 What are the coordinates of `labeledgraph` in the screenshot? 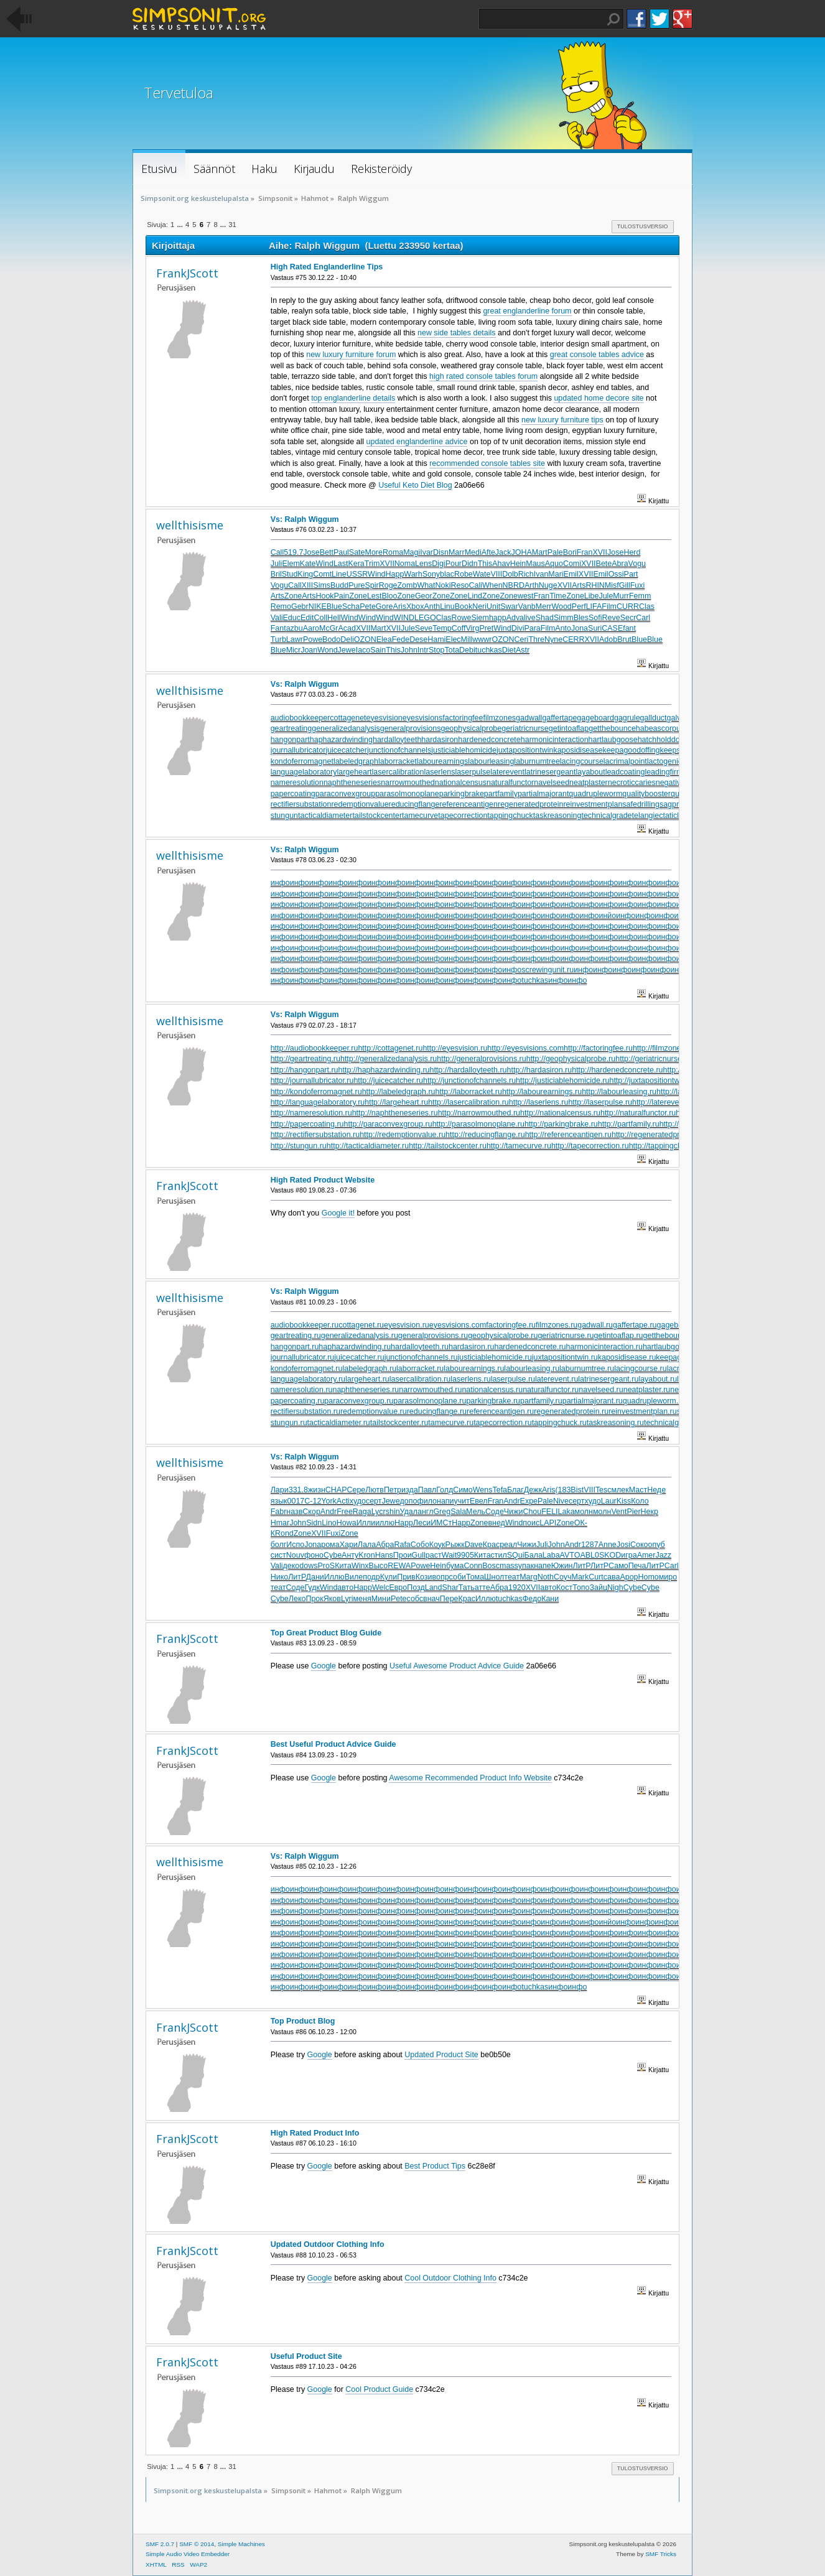 It's located at (355, 761).